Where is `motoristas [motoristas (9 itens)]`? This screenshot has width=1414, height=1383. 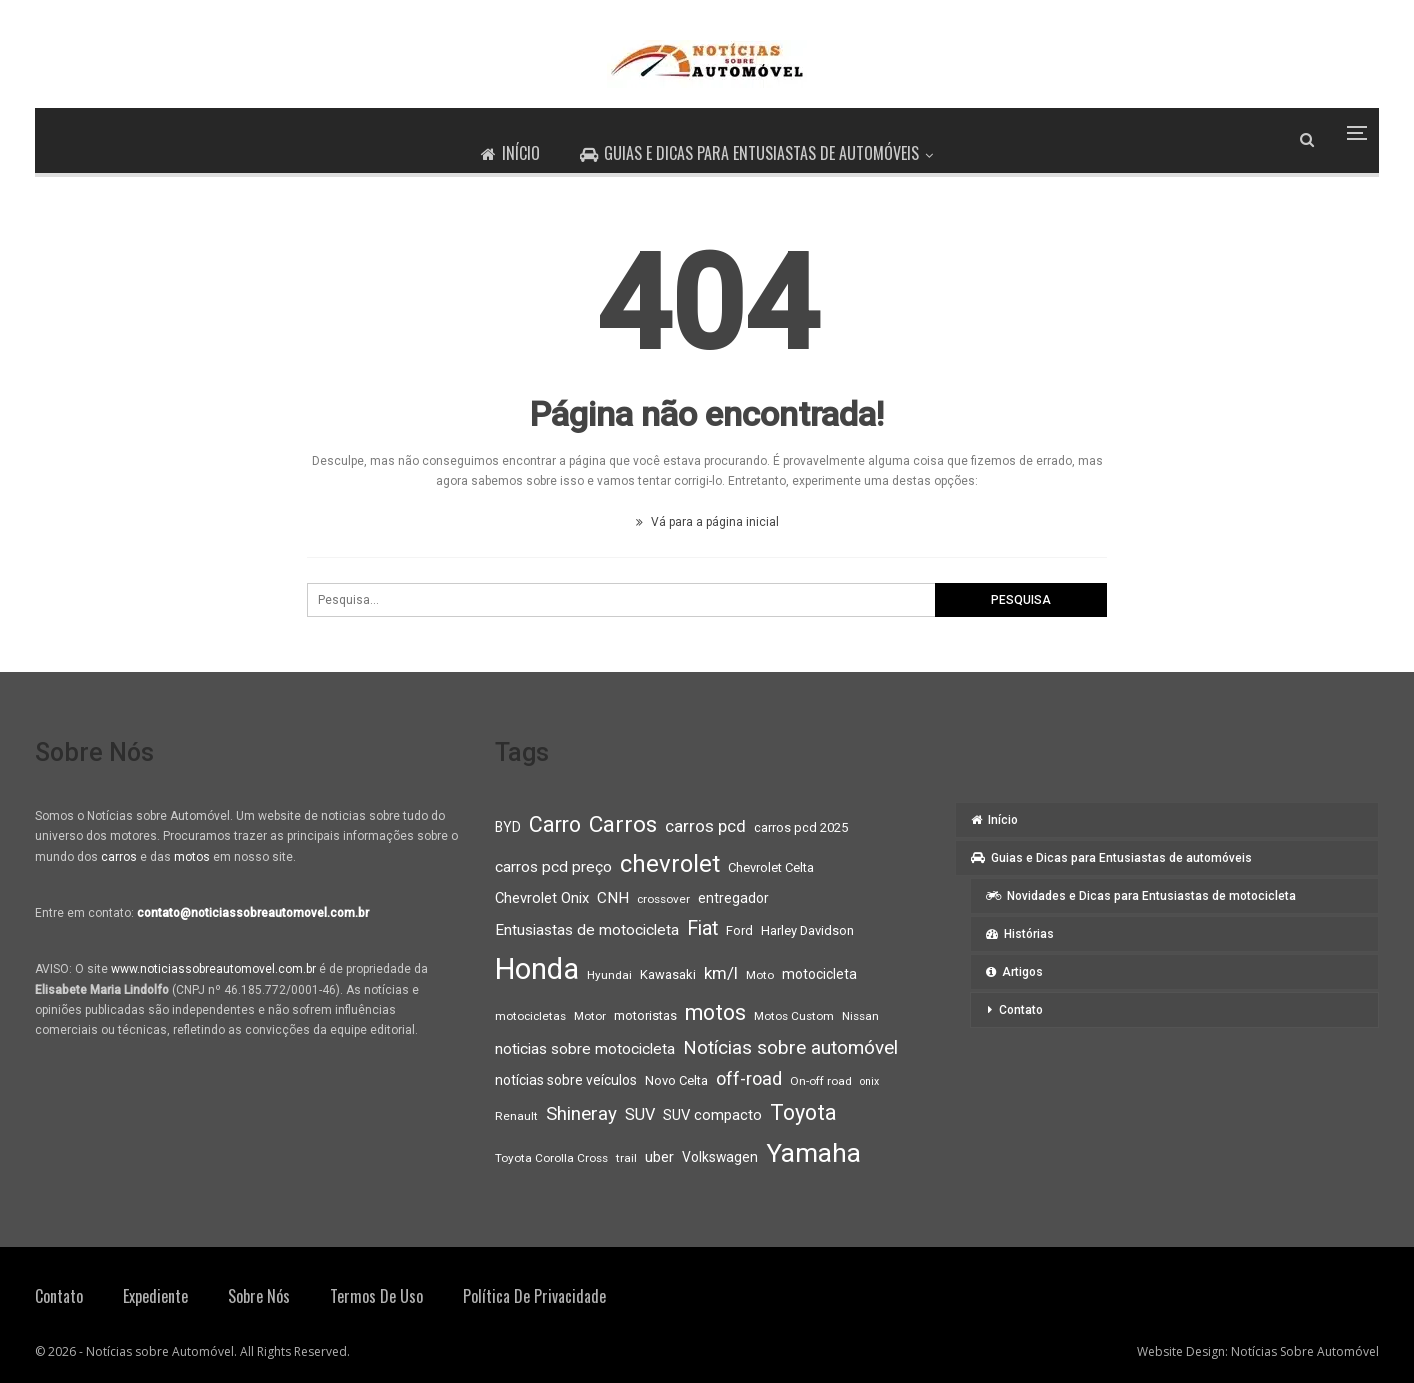 motoristas [motoristas (9 itens)] is located at coordinates (645, 1015).